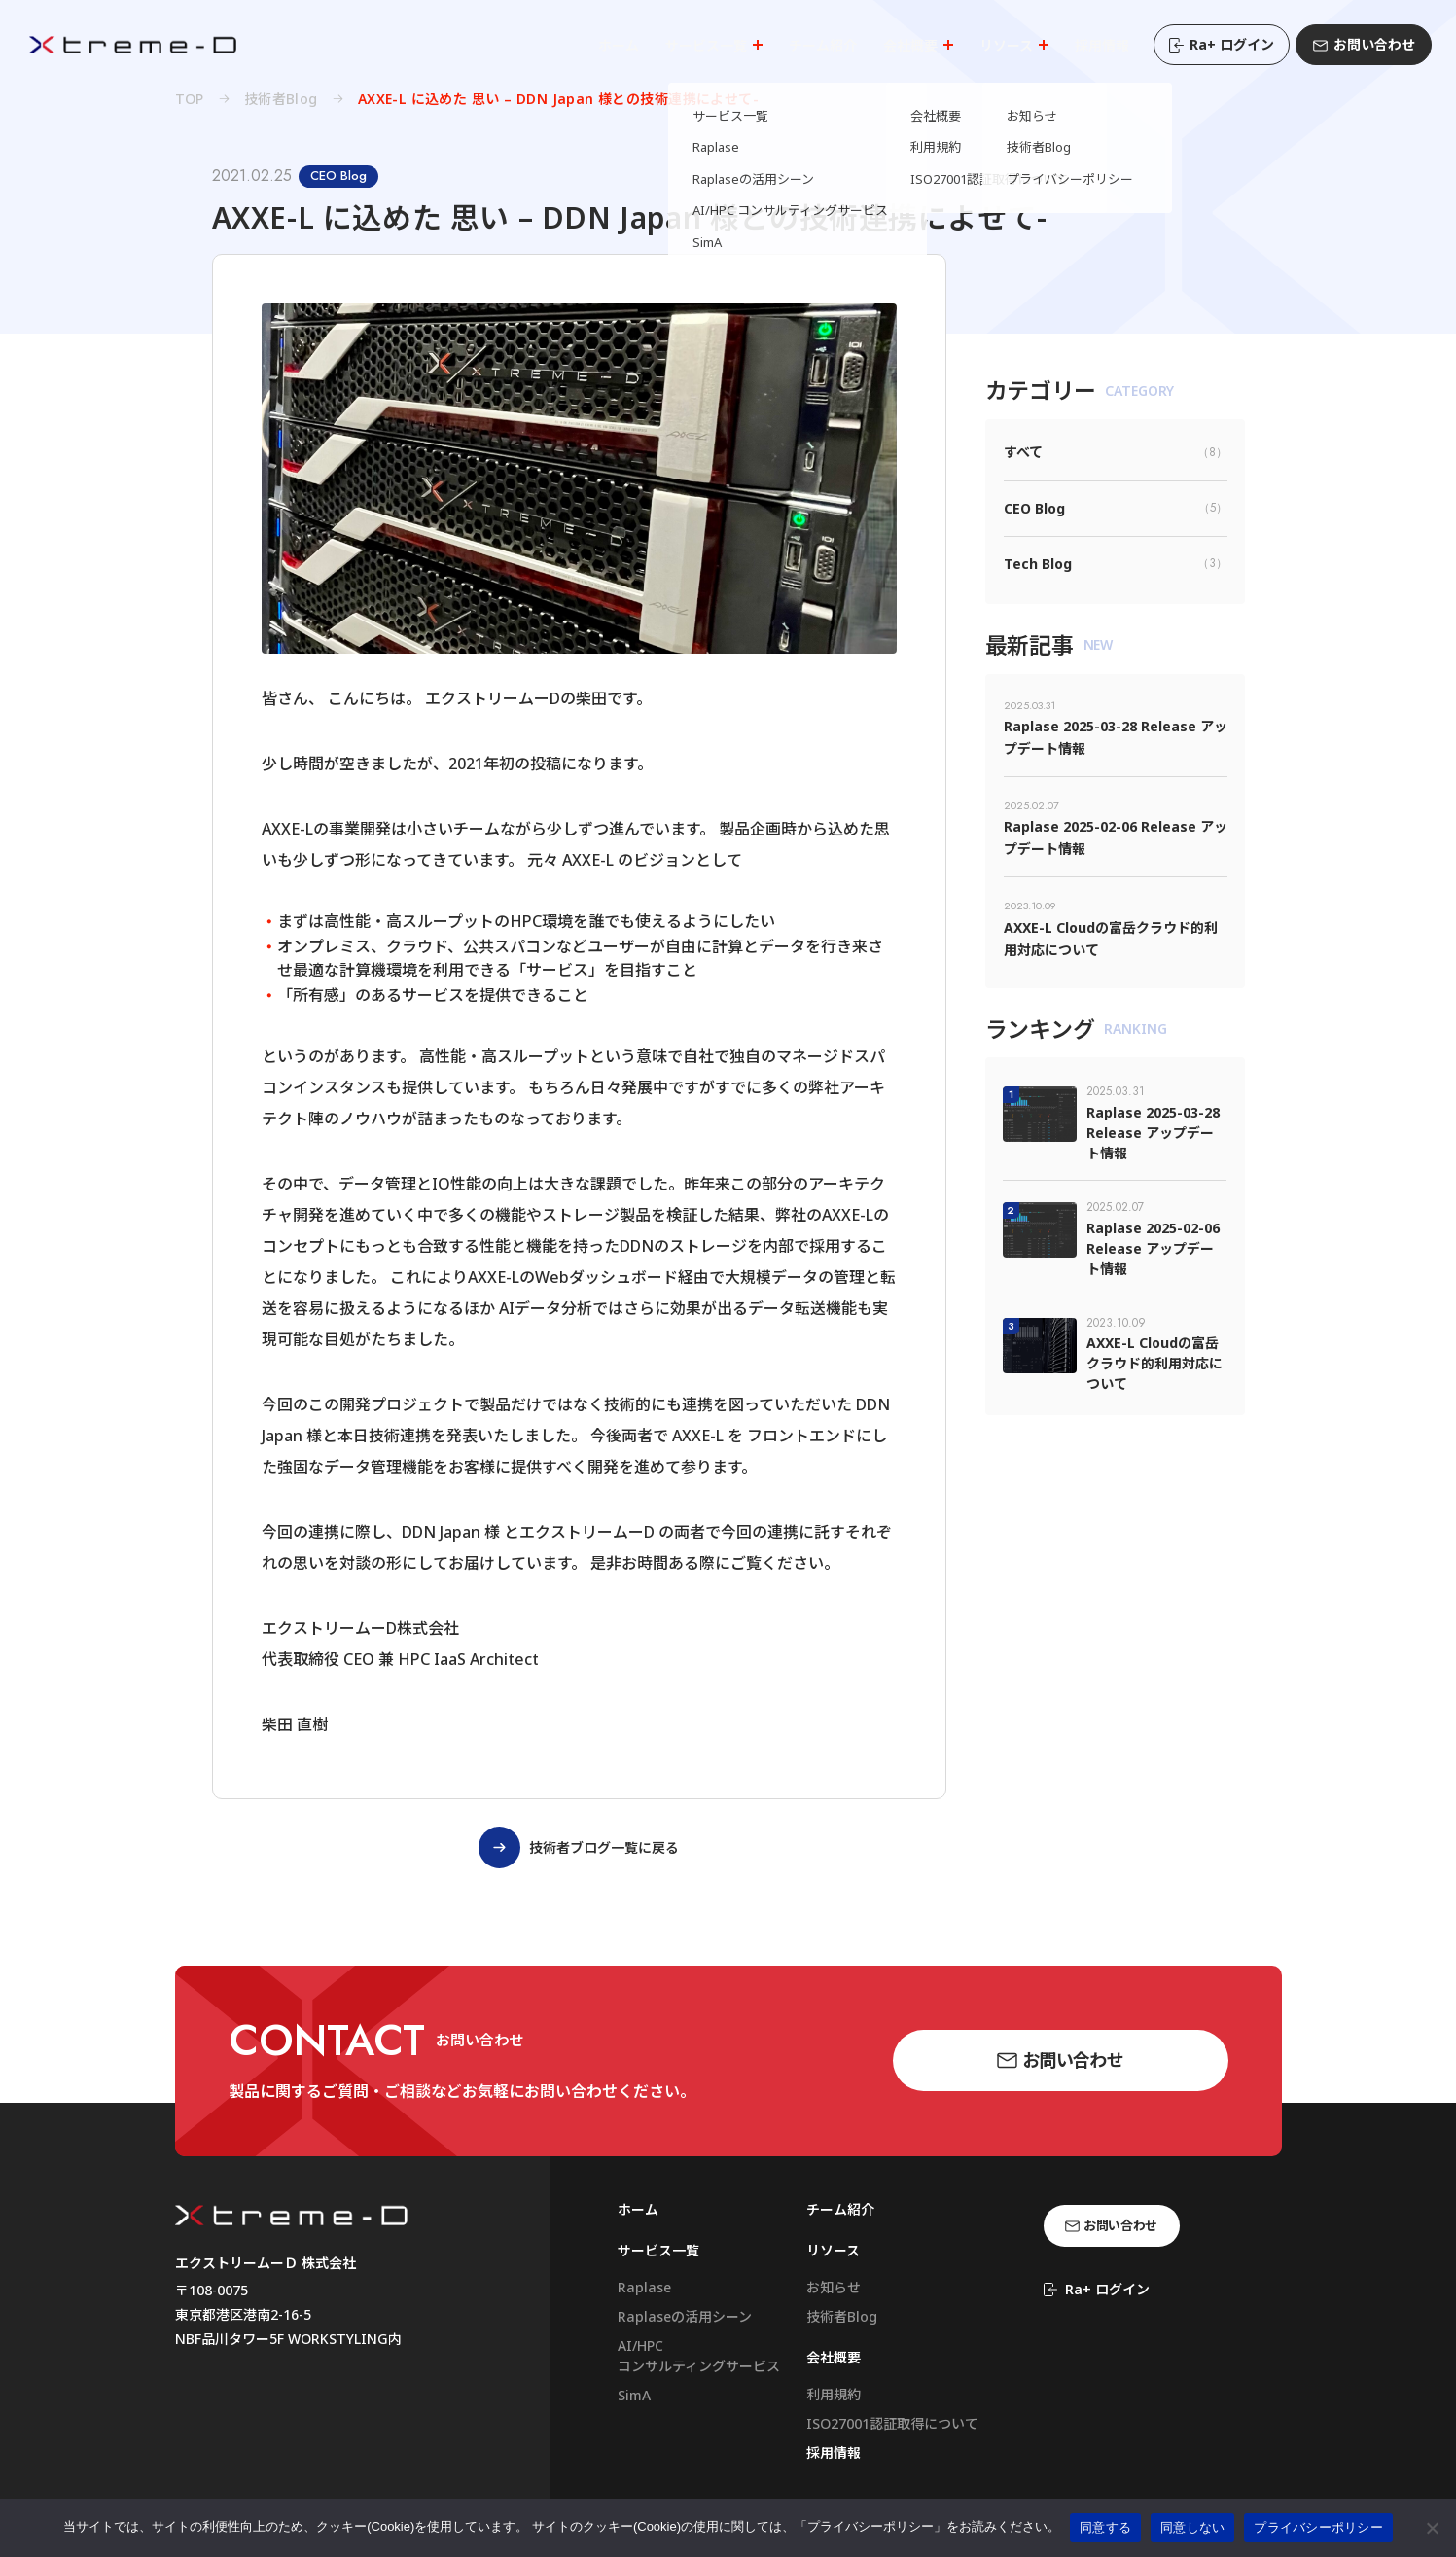 The image size is (1456, 2557). Describe the element at coordinates (833, 2357) in the screenshot. I see `会社概要` at that location.